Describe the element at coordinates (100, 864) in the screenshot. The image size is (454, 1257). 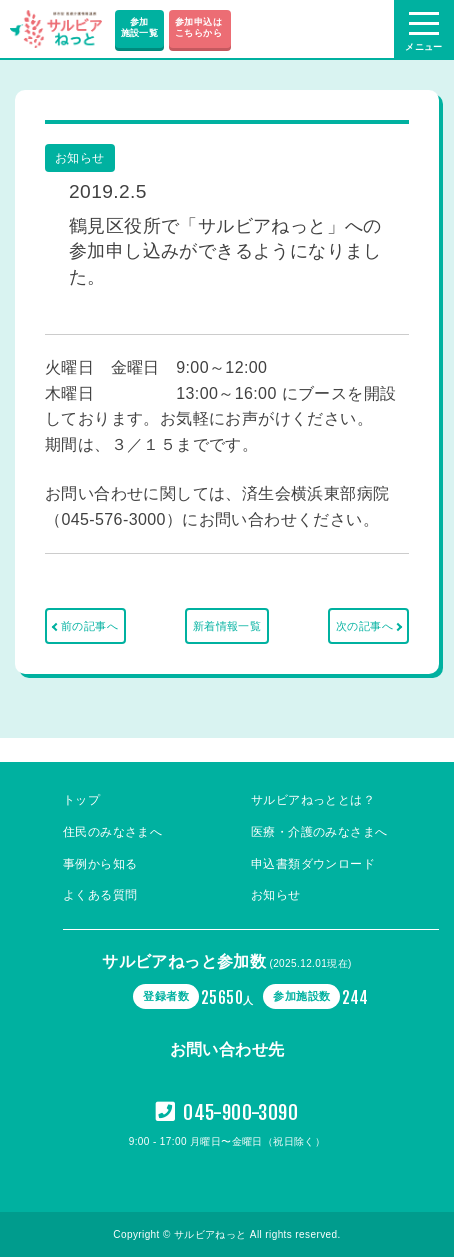
I see `事例から知る` at that location.